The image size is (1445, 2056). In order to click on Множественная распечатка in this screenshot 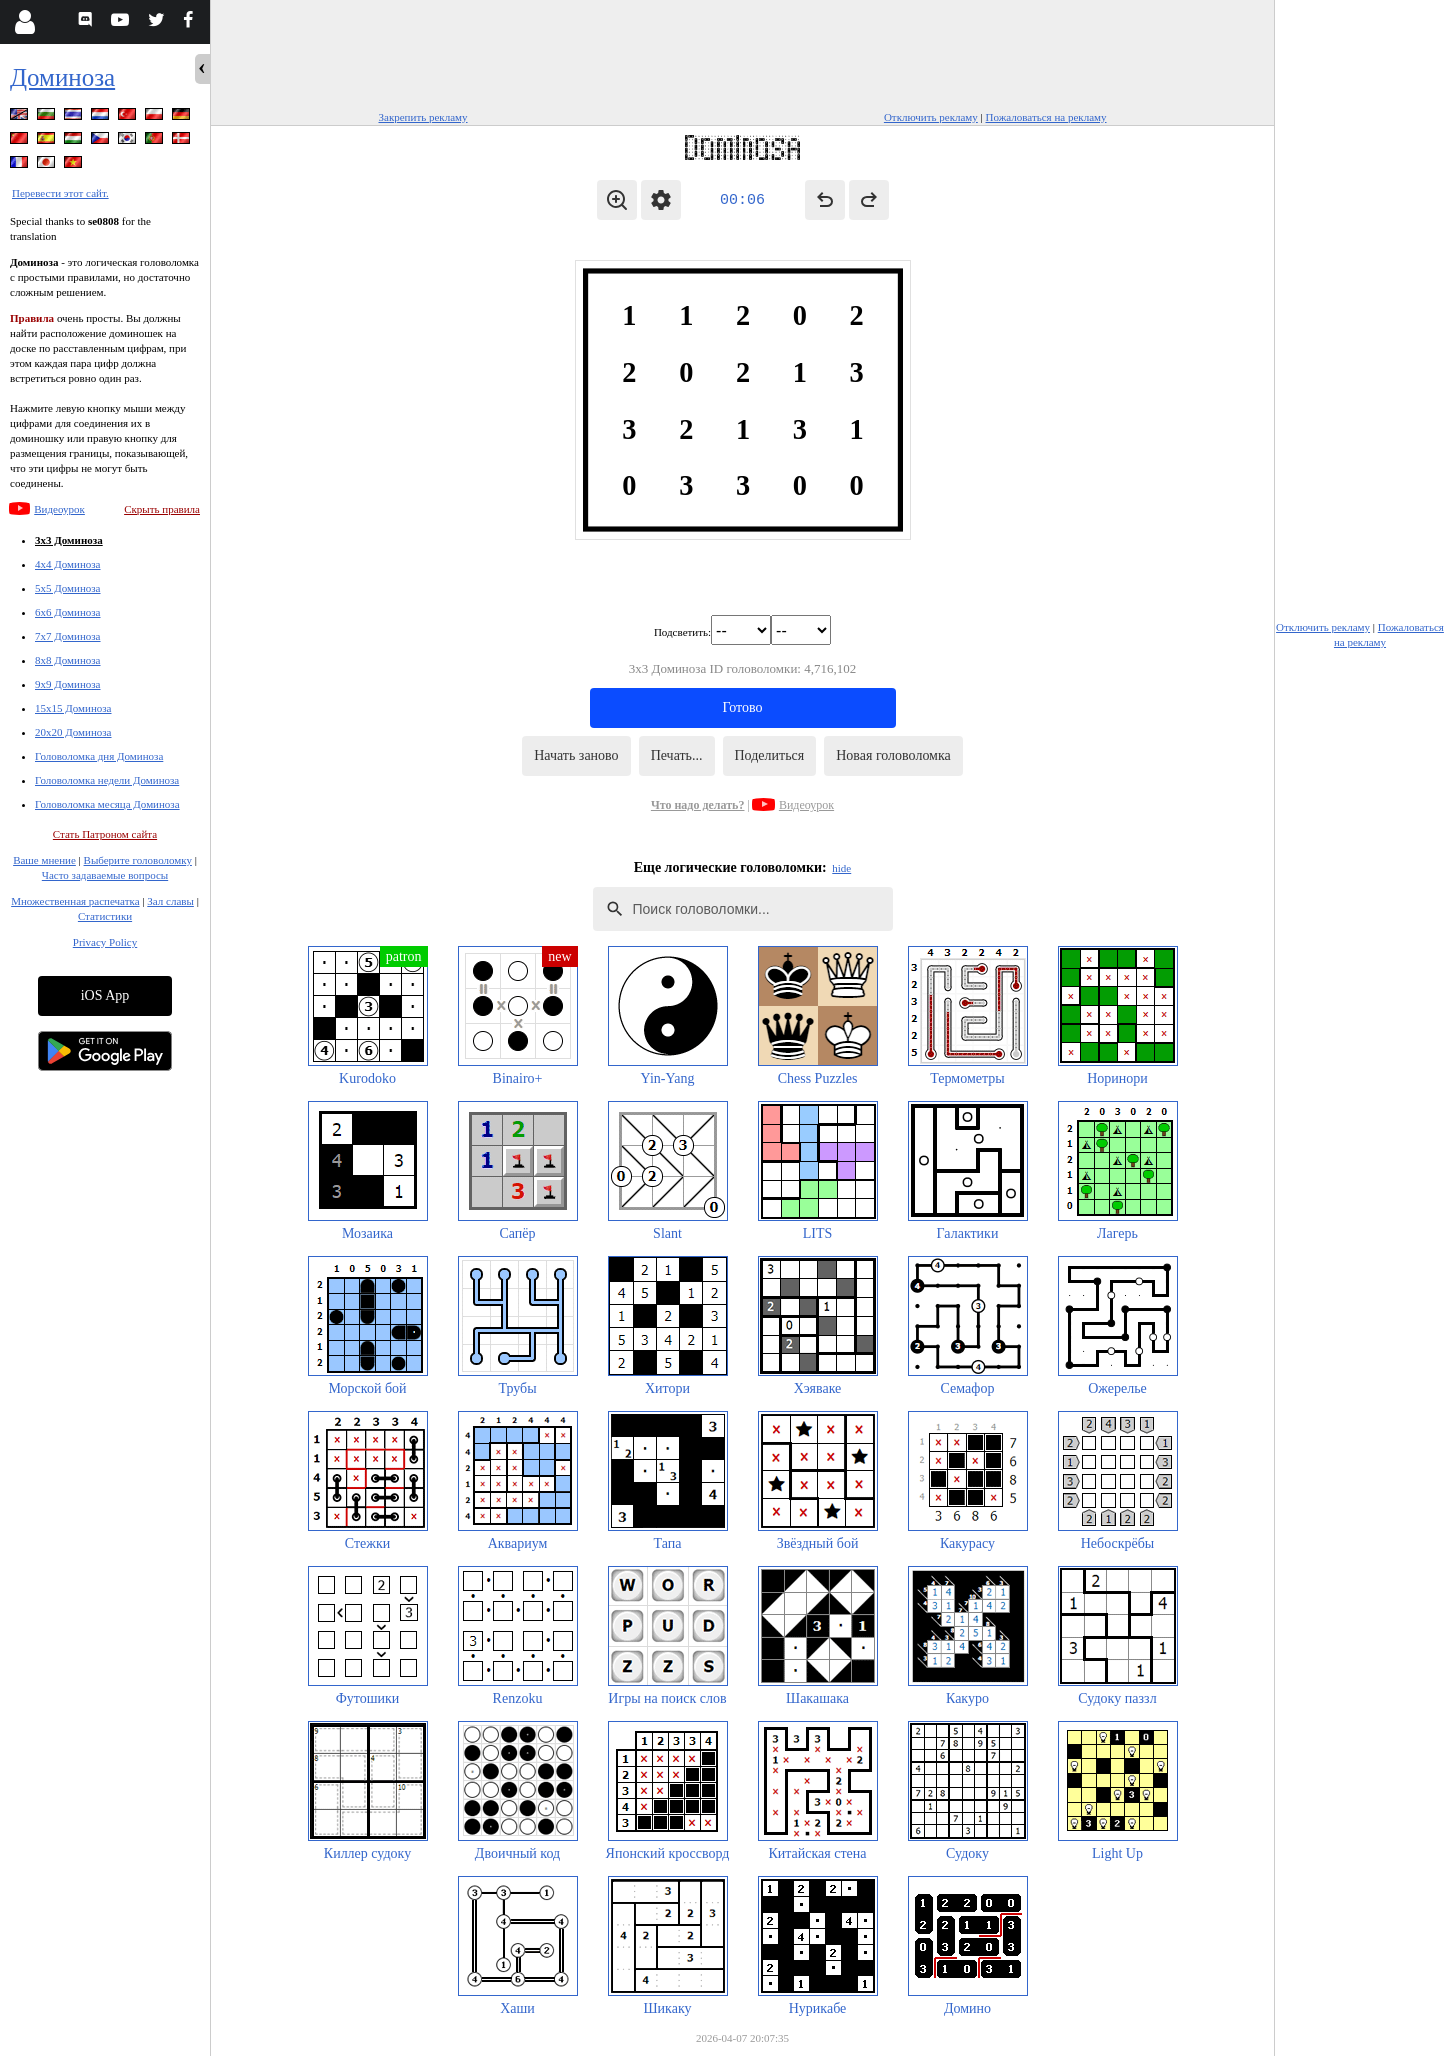, I will do `click(75, 901)`.